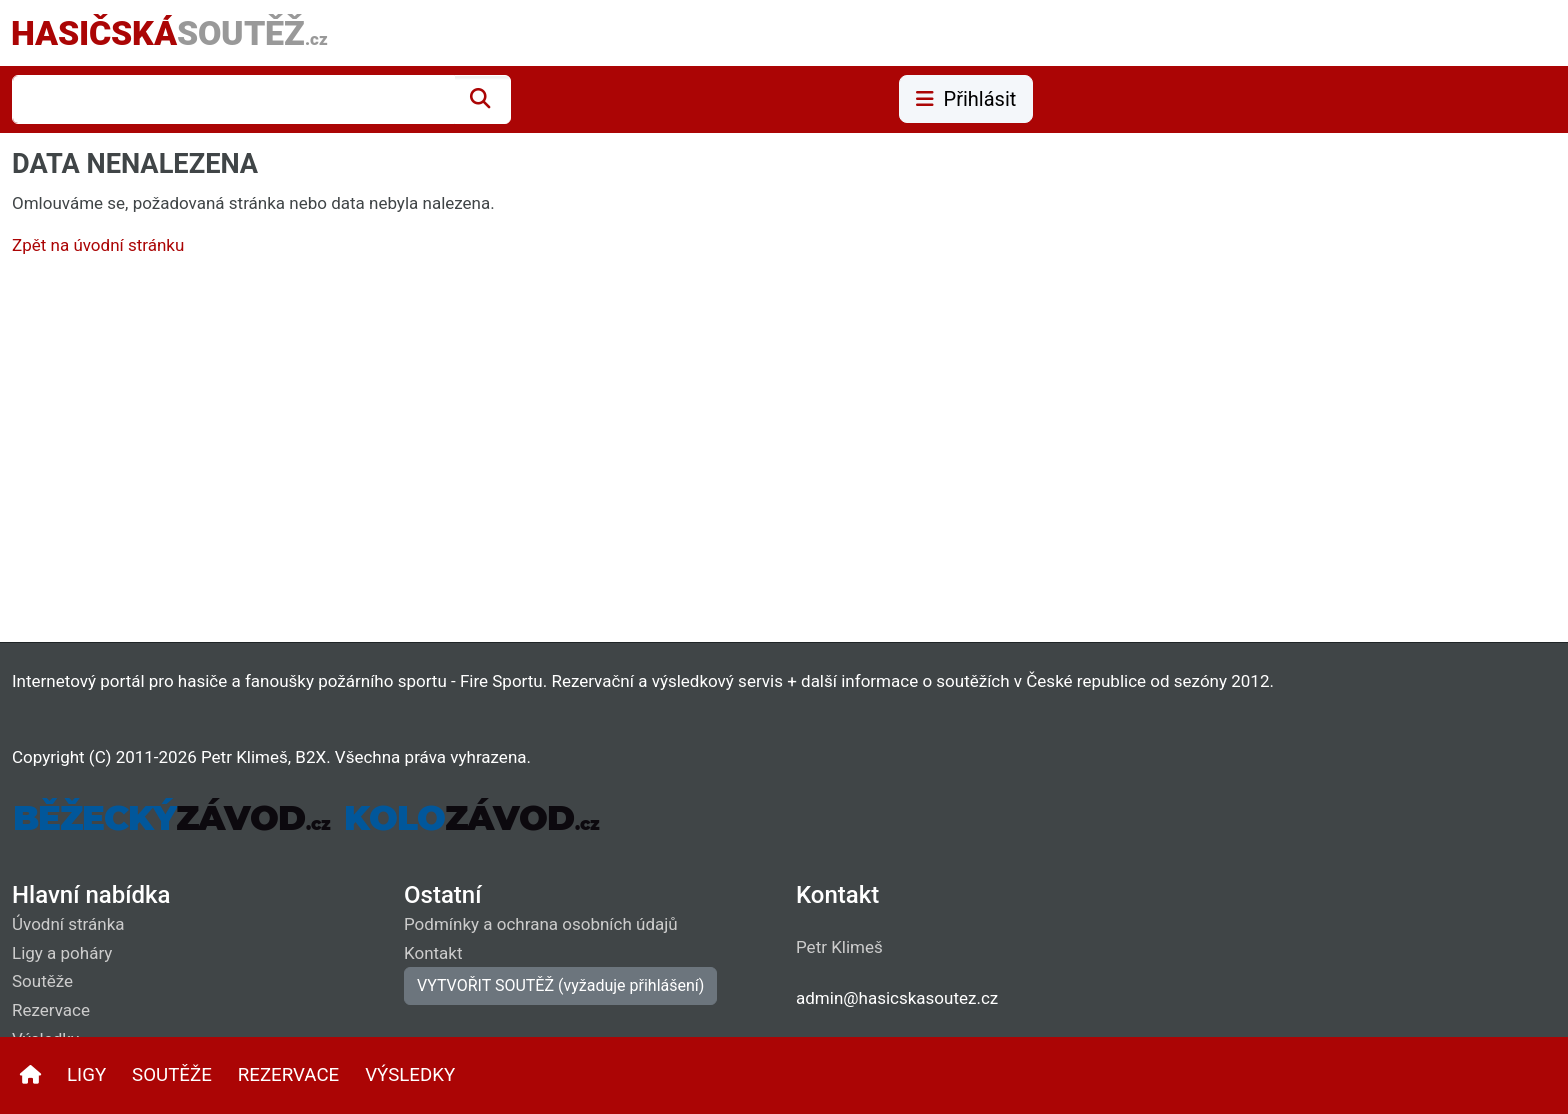 This screenshot has width=1568, height=1114. What do you see at coordinates (410, 1075) in the screenshot?
I see `VÝSLEDKY` at bounding box center [410, 1075].